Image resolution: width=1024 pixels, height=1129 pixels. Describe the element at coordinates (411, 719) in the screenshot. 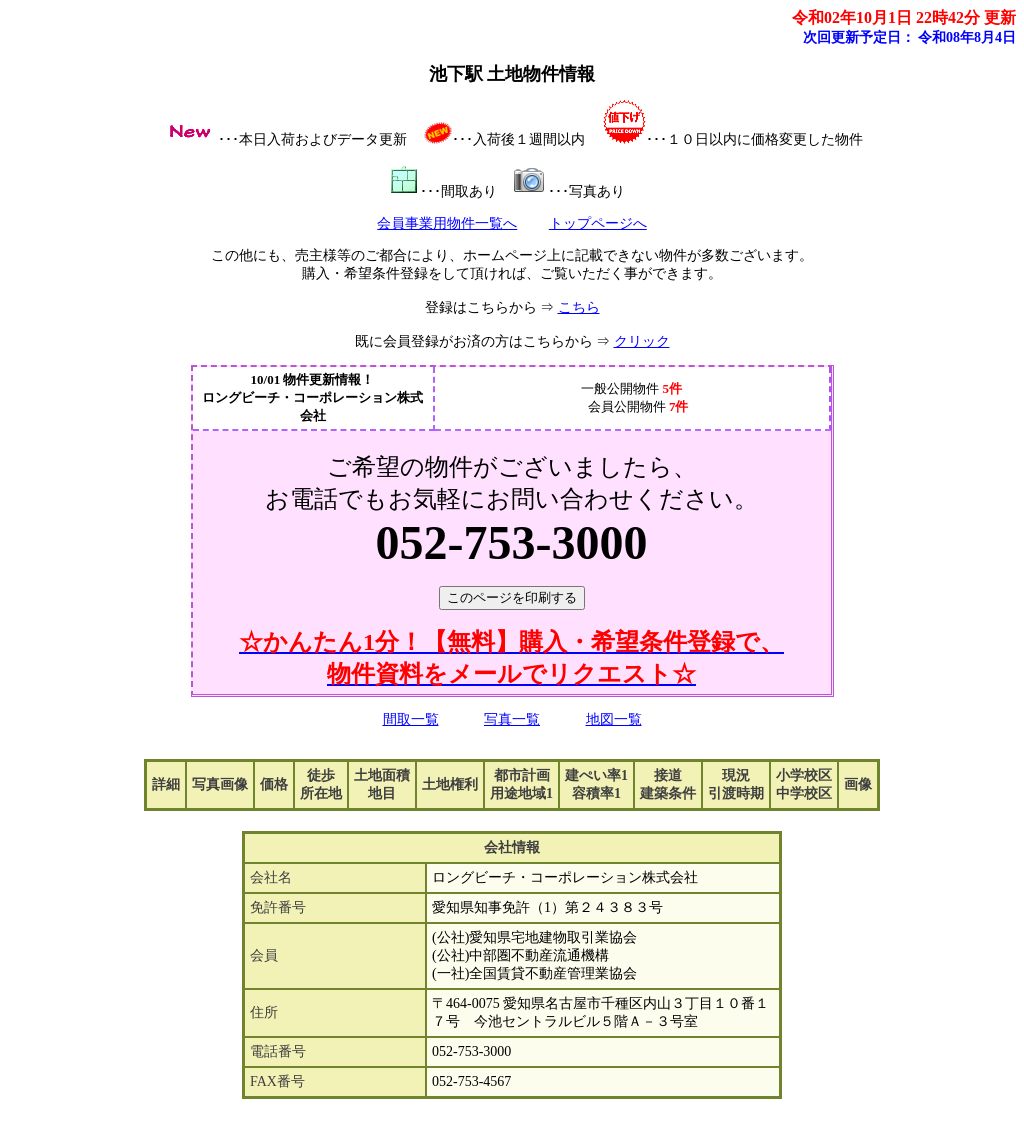

I see `間取一覧` at that location.